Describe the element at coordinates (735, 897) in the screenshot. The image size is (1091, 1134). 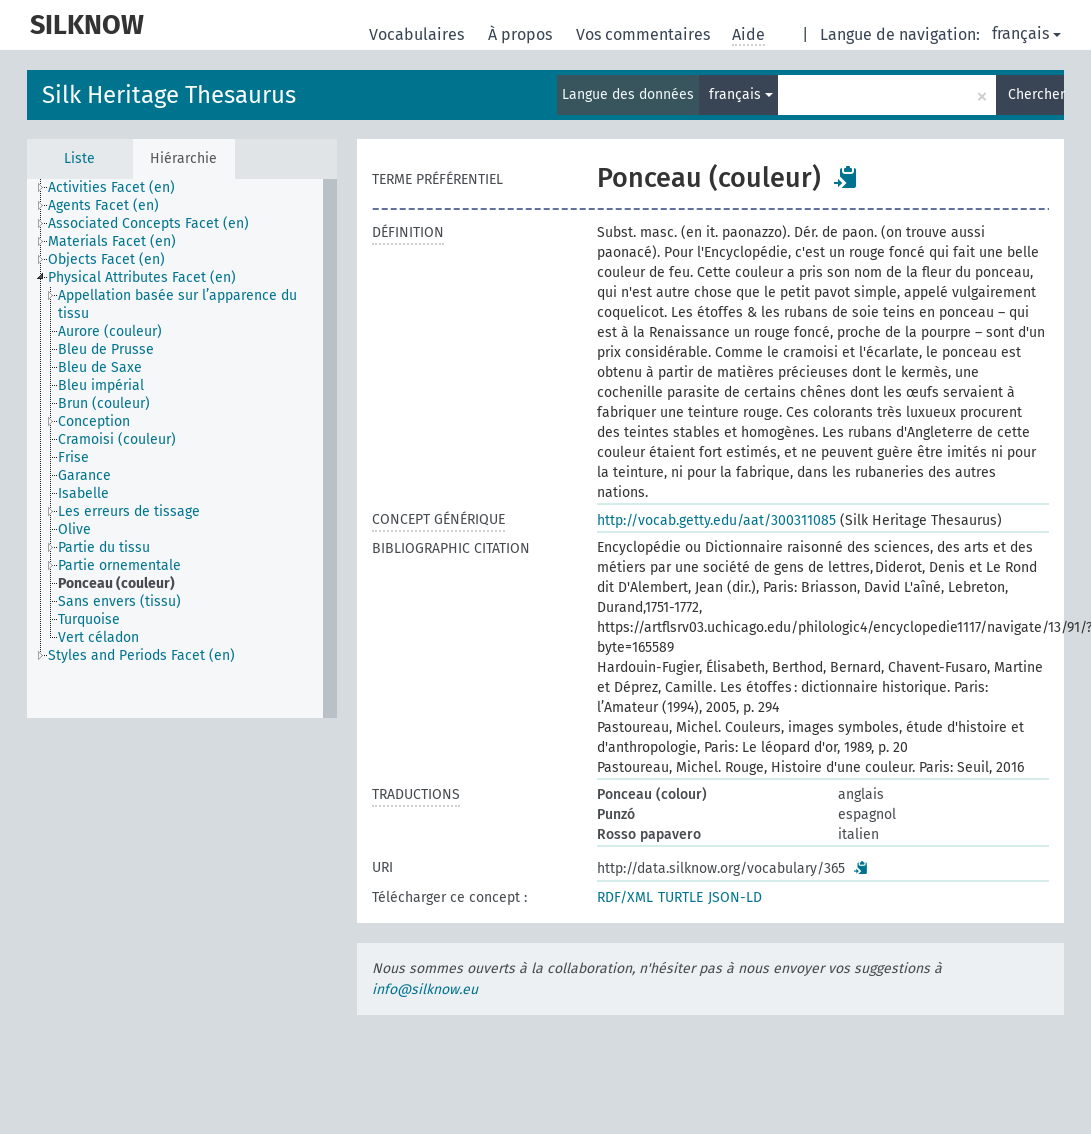
I see `JSON-LD` at that location.